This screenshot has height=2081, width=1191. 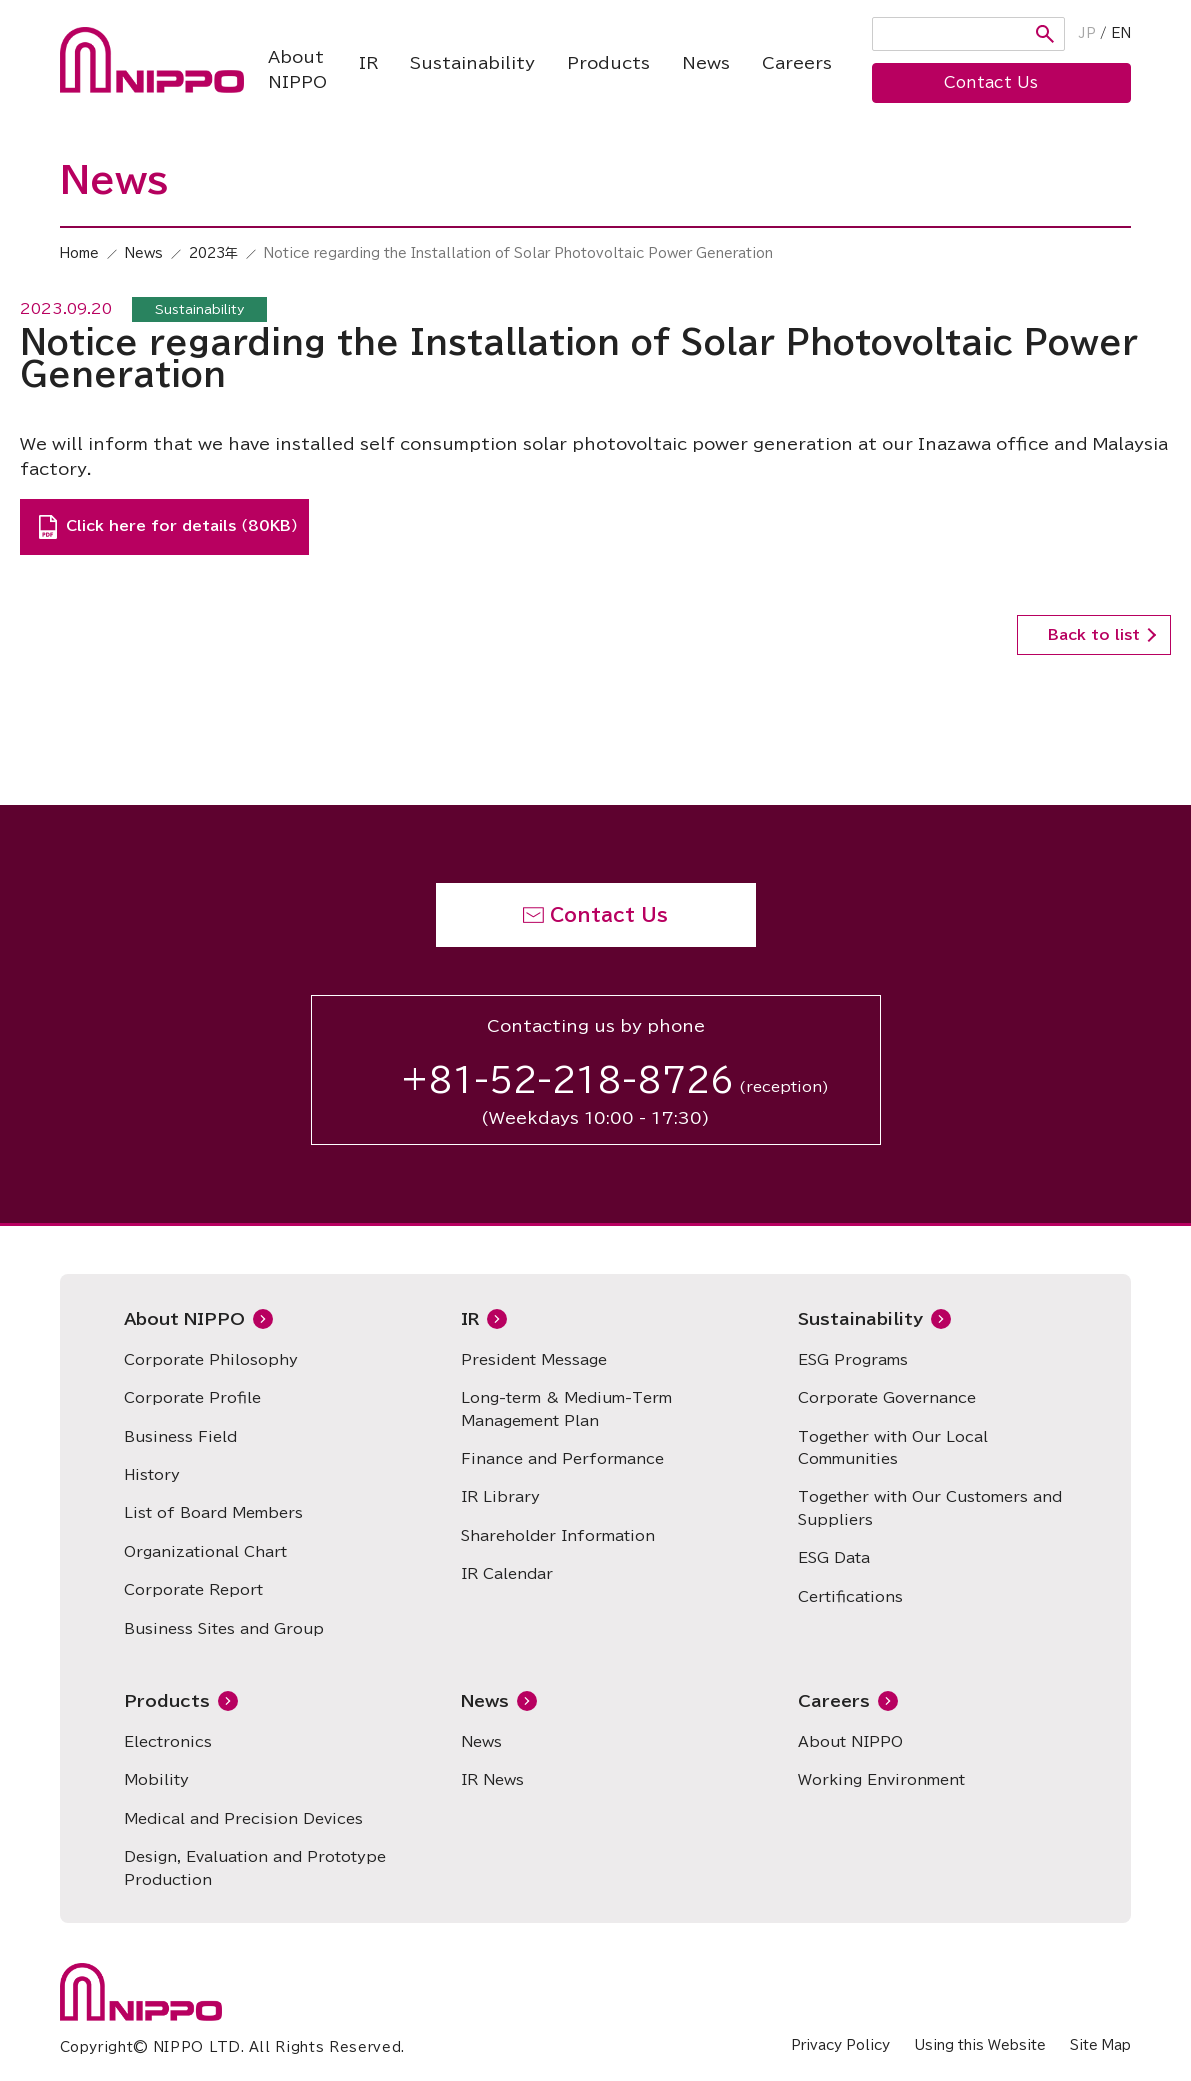 What do you see at coordinates (211, 1360) in the screenshot?
I see `Corporate Philosophy` at bounding box center [211, 1360].